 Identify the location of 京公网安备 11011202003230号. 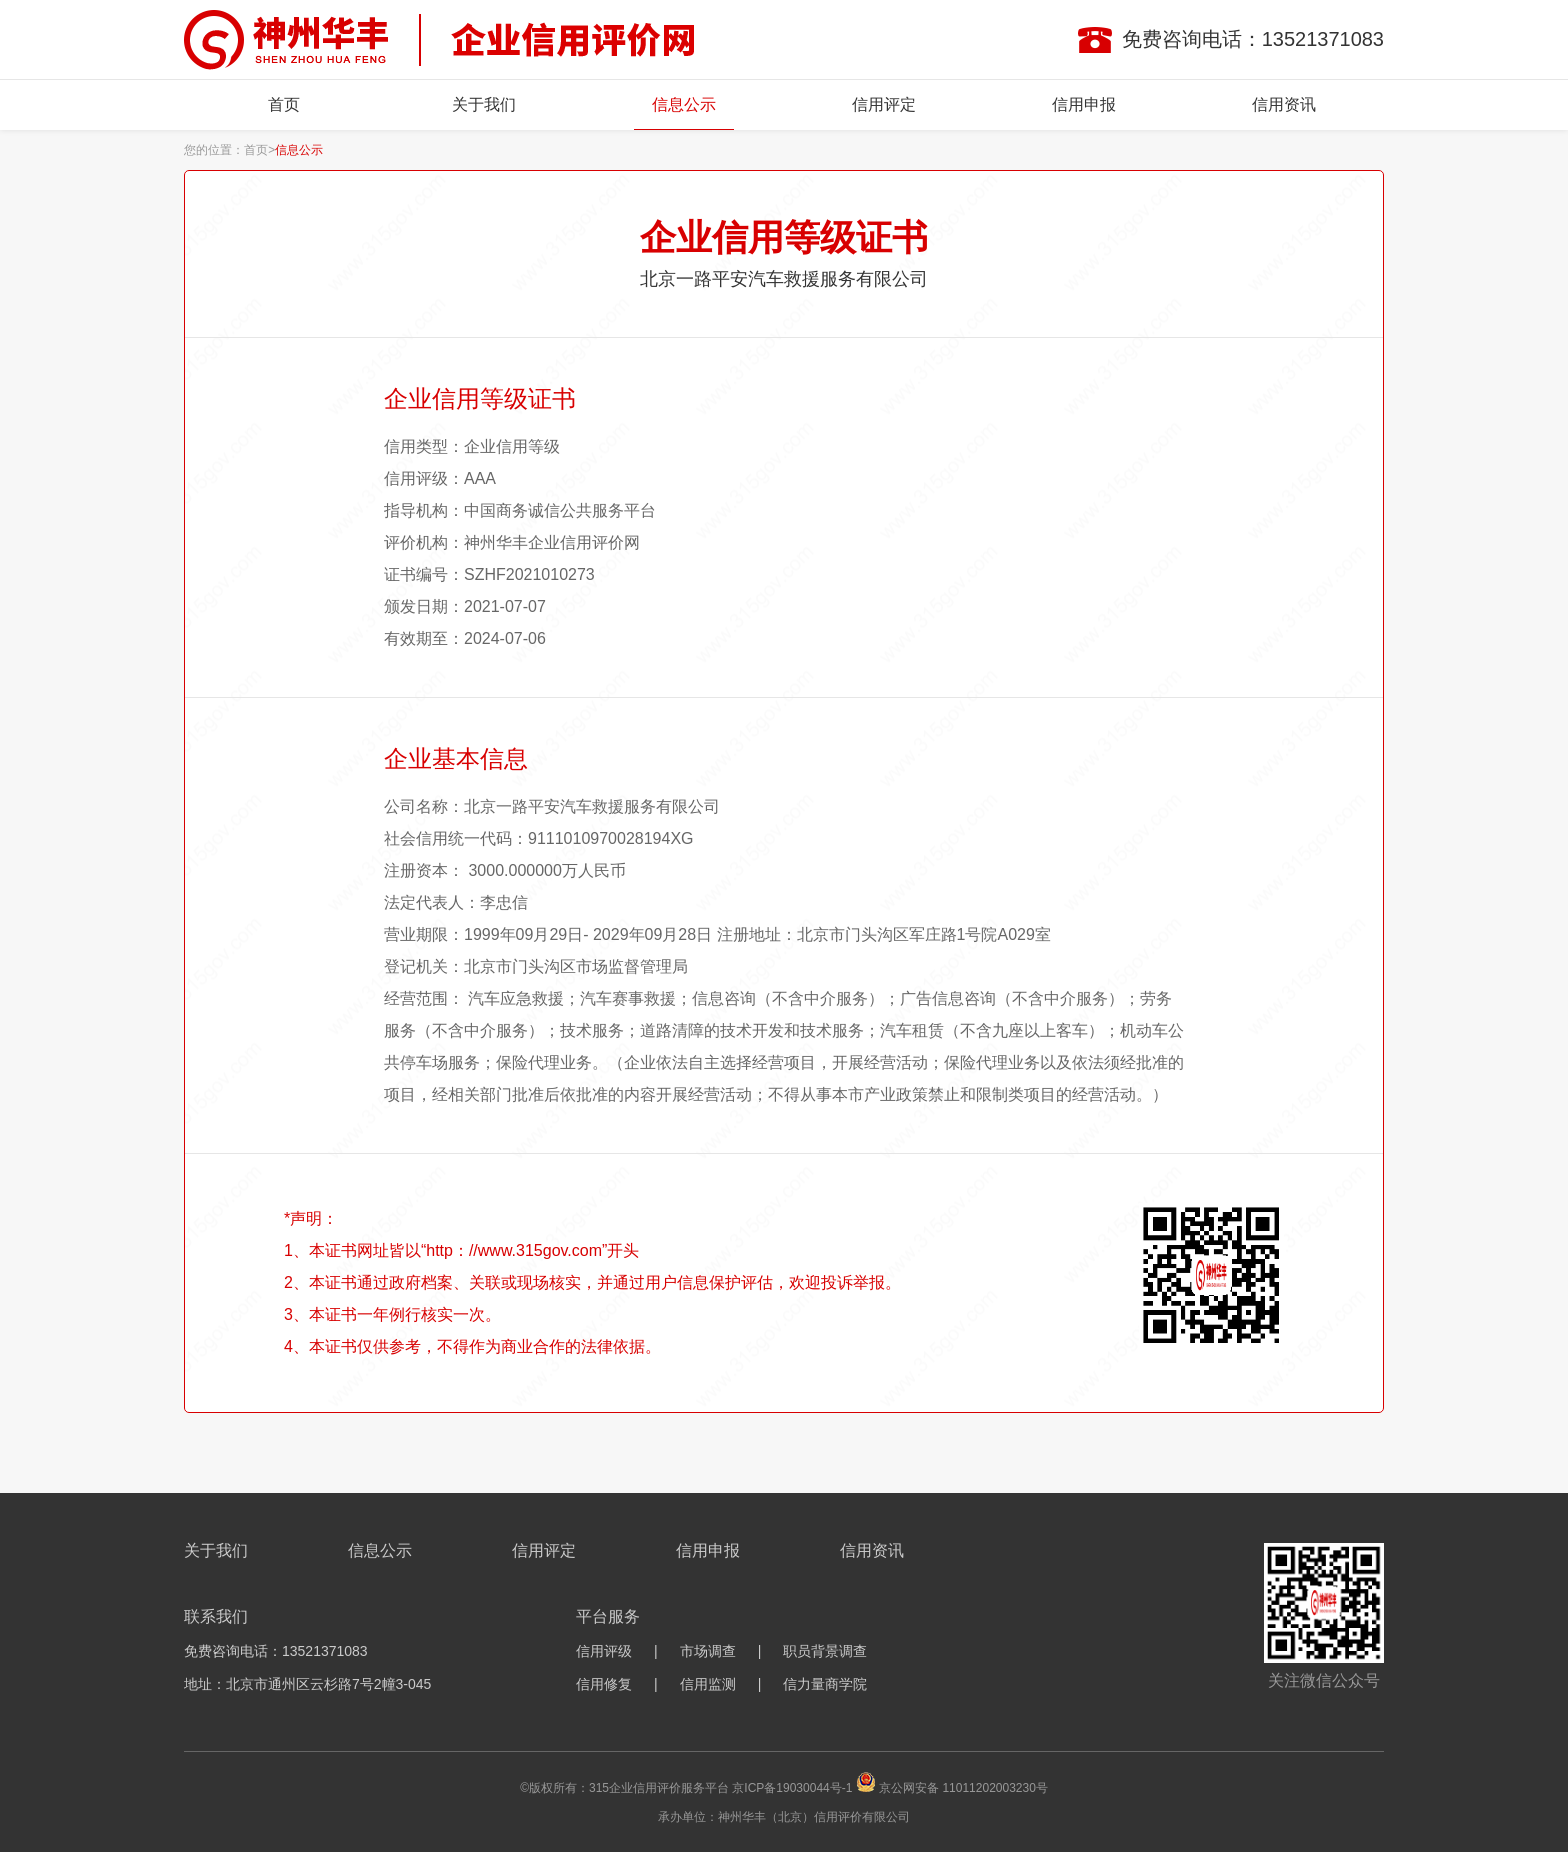
(963, 1788).